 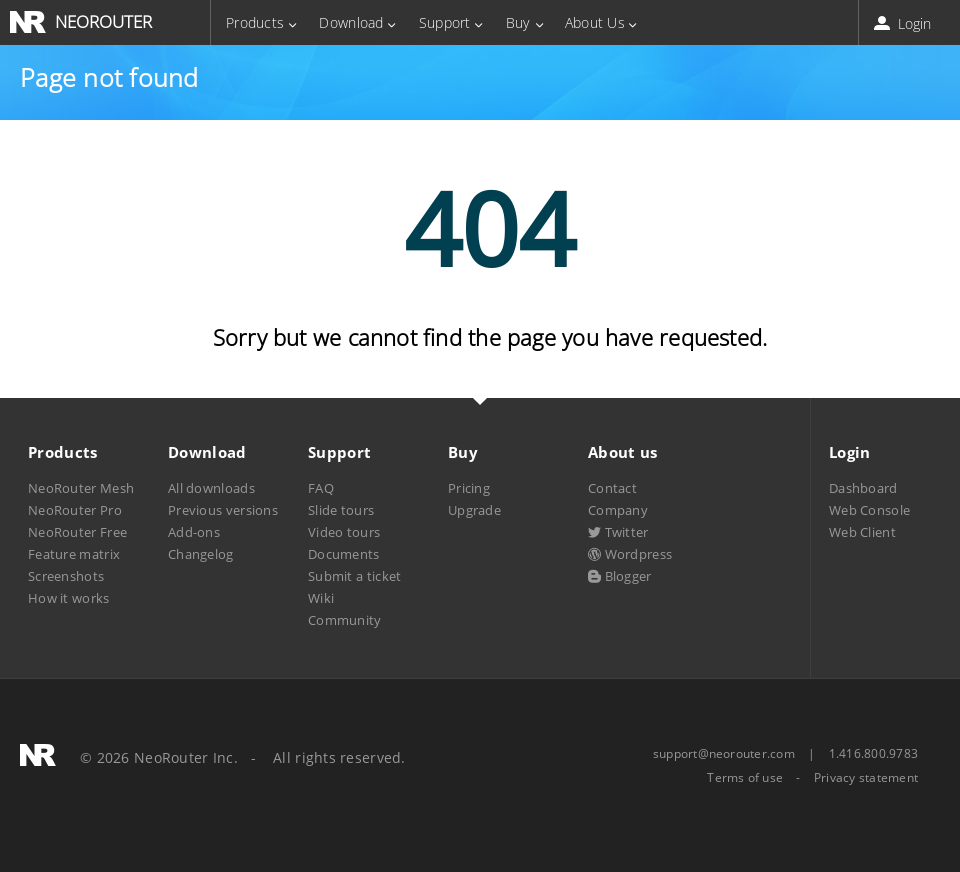 I want to click on Products, so click(x=255, y=22).